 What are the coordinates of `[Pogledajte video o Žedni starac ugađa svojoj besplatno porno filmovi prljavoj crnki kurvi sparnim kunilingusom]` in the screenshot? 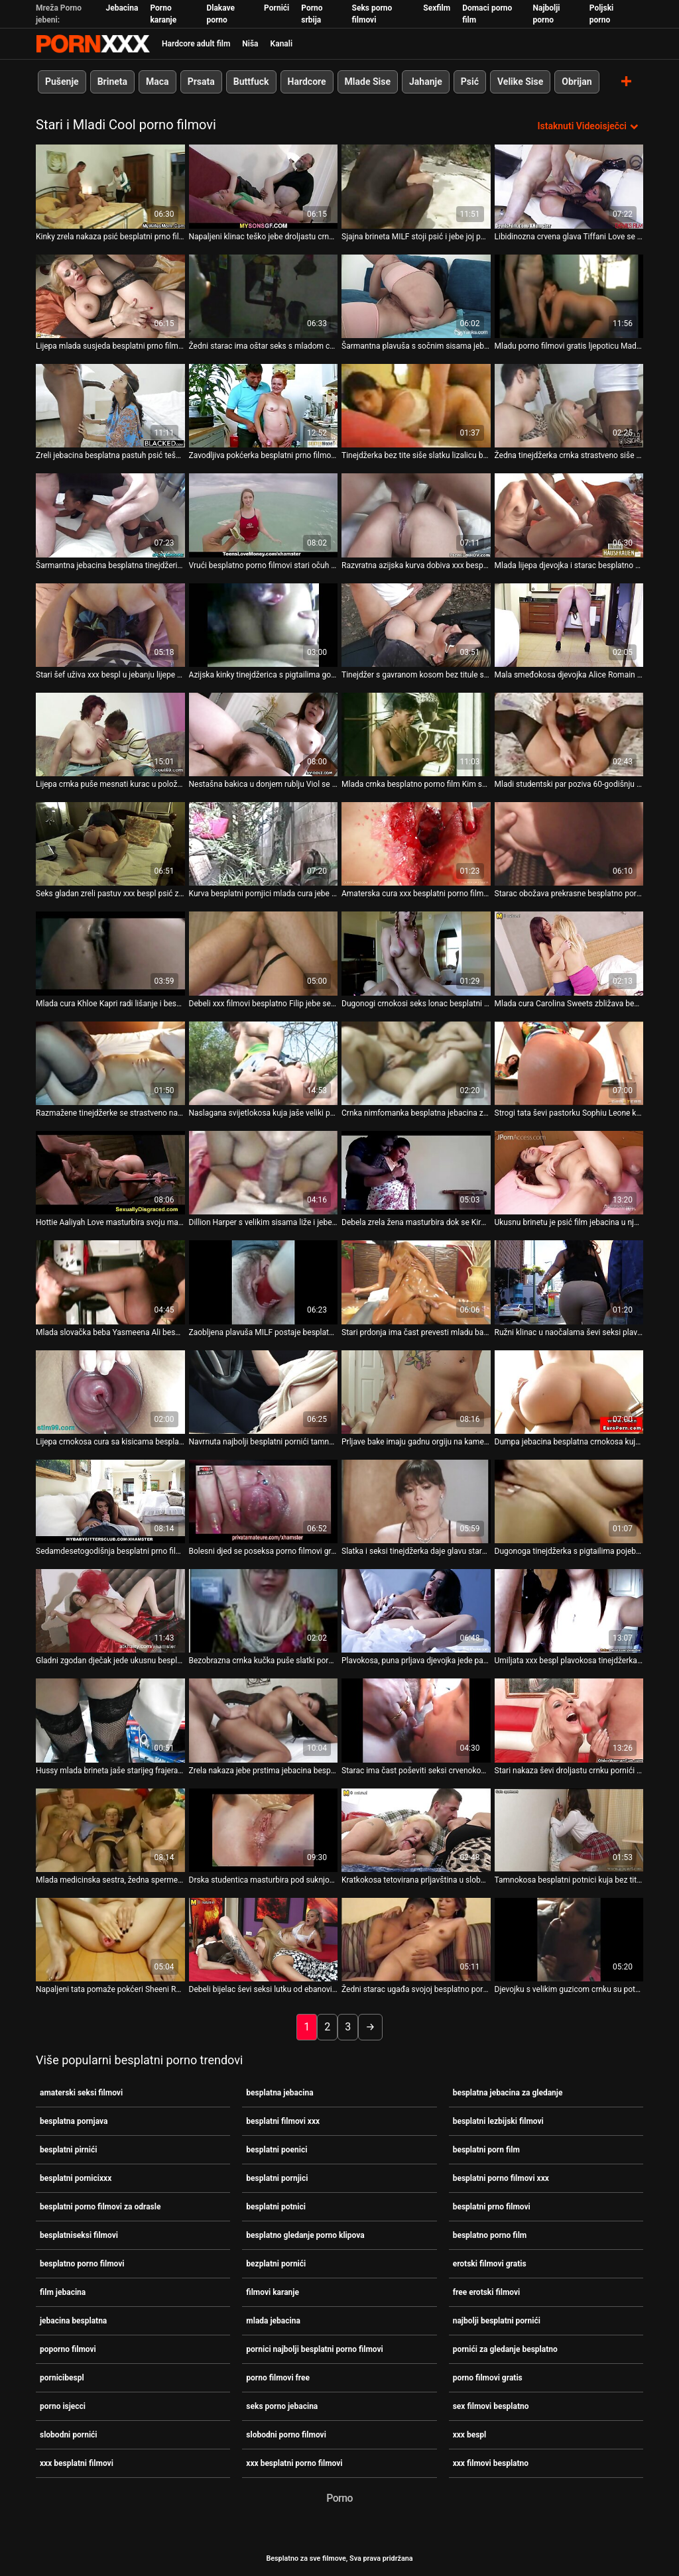 It's located at (416, 1939).